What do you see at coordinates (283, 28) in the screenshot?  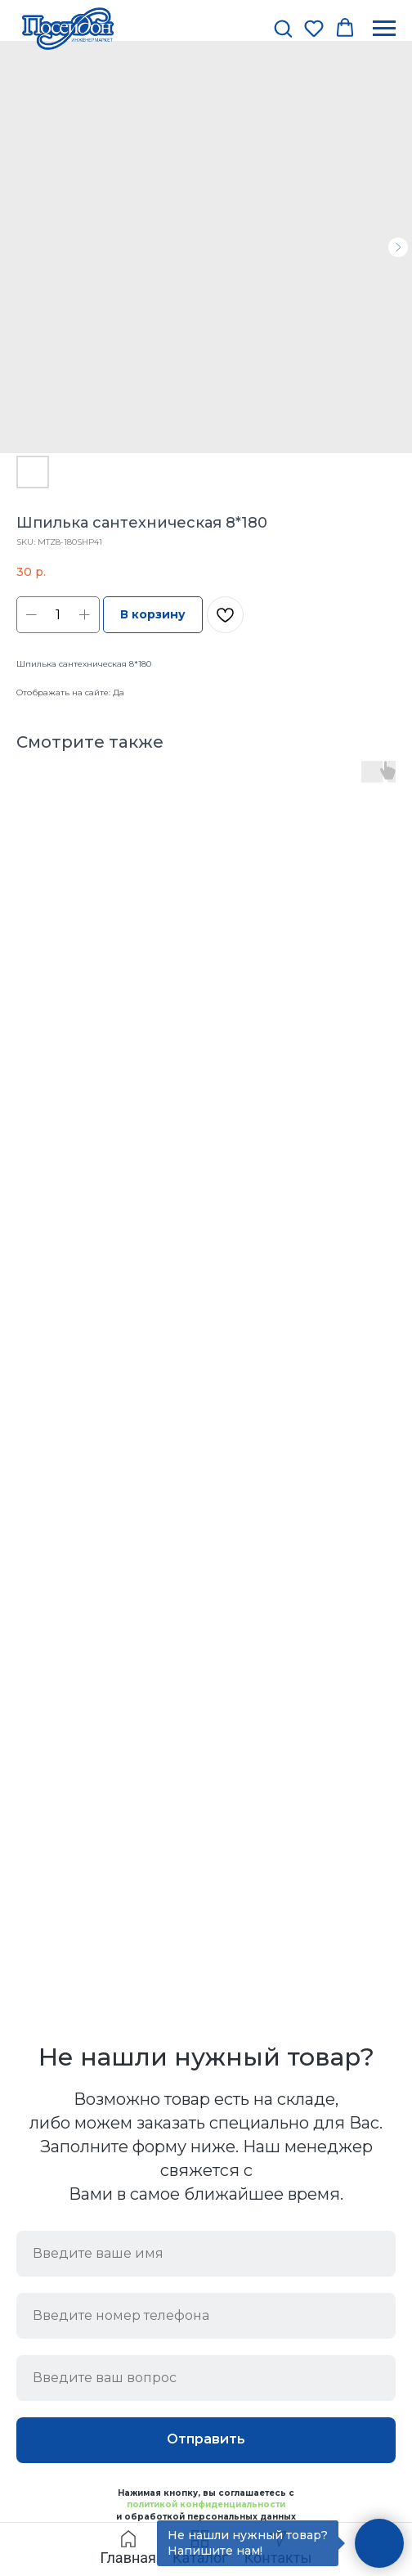 I see `[button]` at bounding box center [283, 28].